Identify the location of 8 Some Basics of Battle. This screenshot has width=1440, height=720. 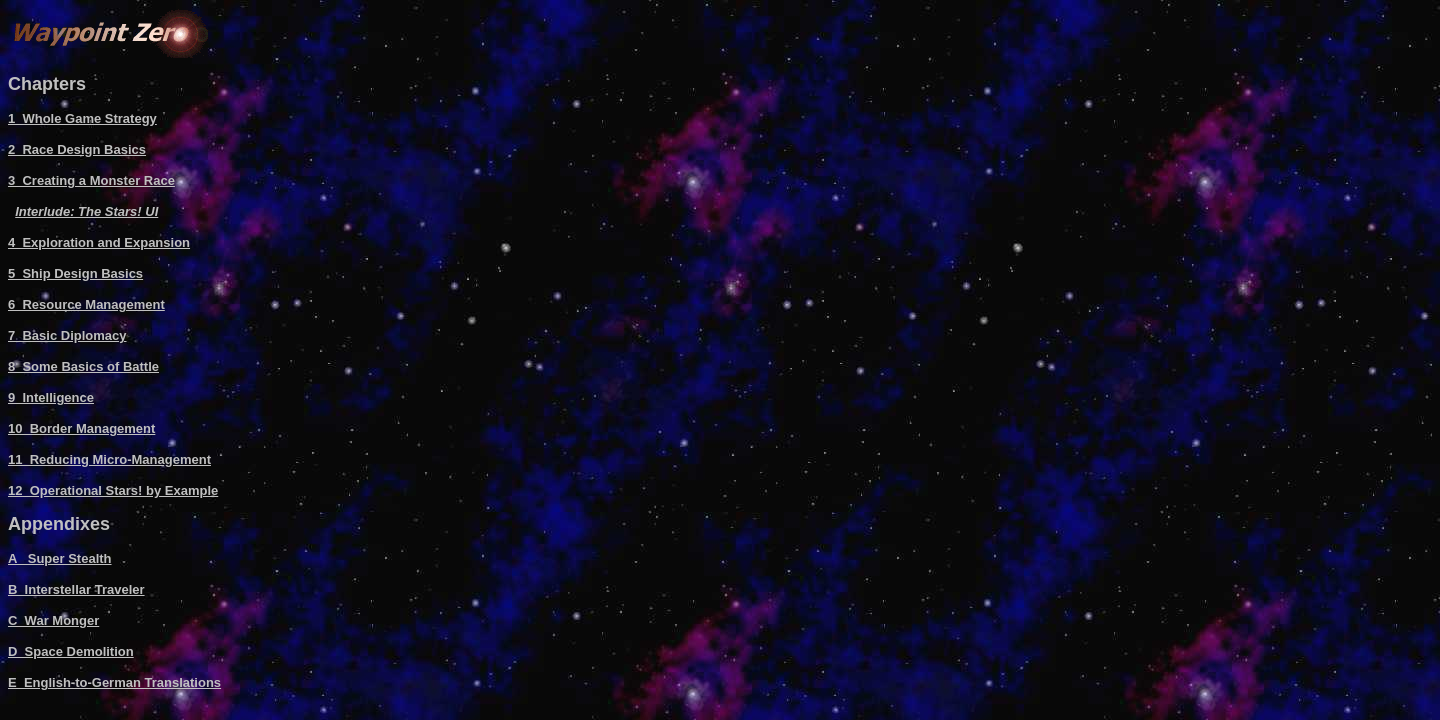
(83, 366).